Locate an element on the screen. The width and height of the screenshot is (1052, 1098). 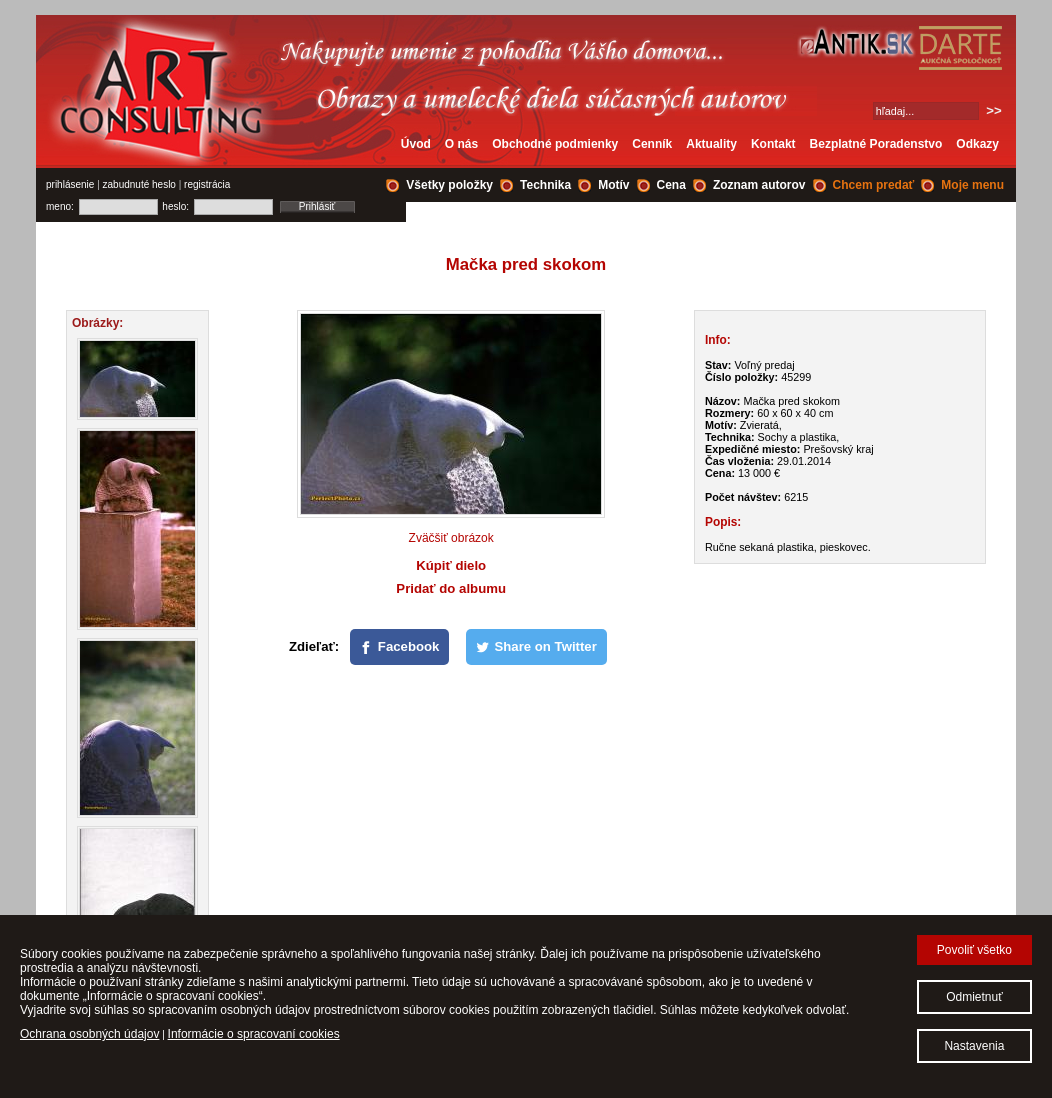
Cena is located at coordinates (671, 185).